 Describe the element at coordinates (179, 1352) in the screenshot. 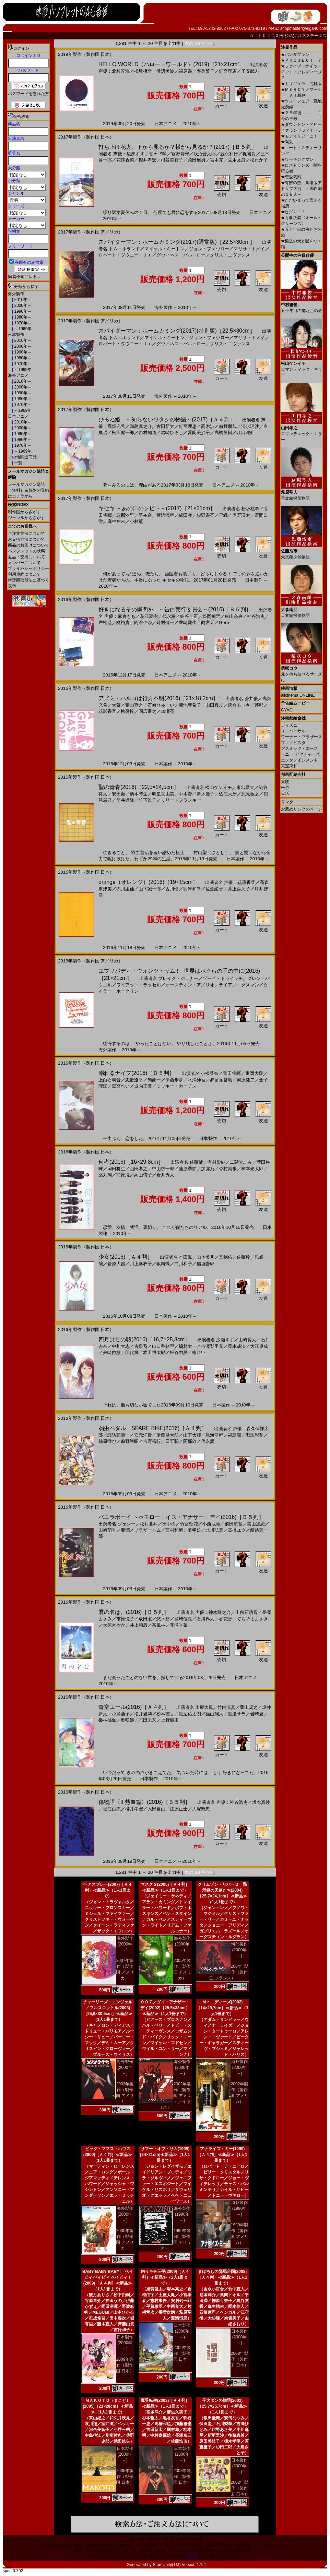

I see `板谷由夏` at that location.